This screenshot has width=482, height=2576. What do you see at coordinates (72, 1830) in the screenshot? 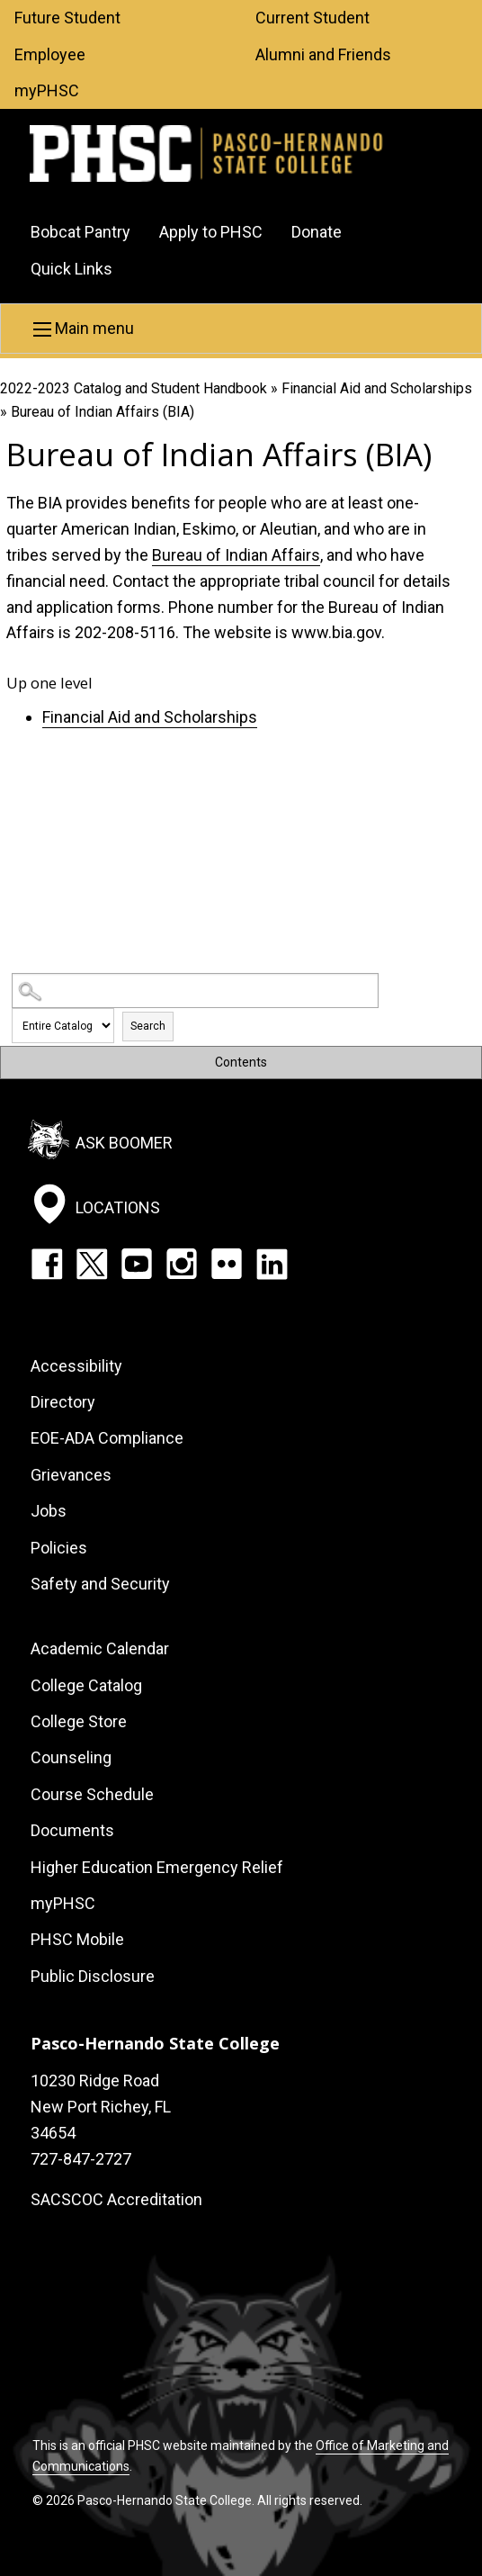
I see `Documents` at bounding box center [72, 1830].